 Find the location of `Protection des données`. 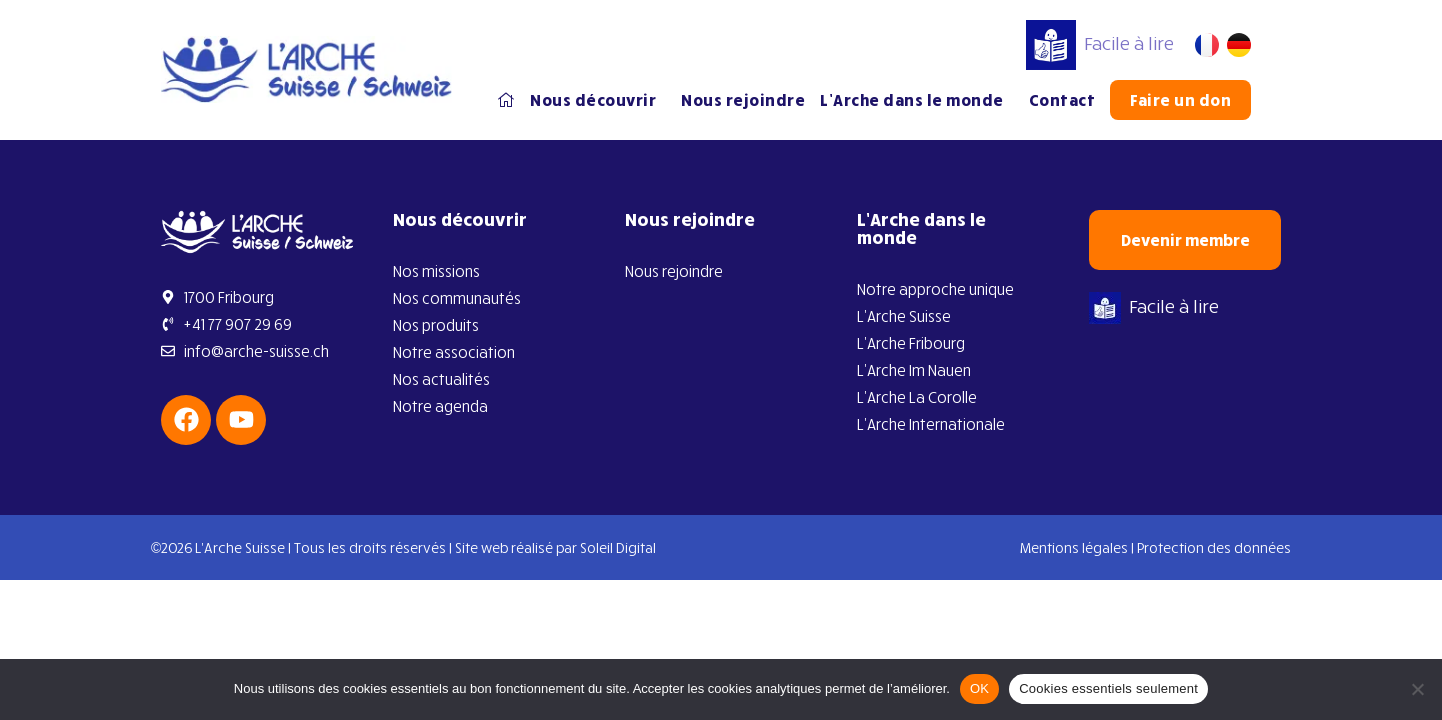

Protection des données is located at coordinates (1214, 547).